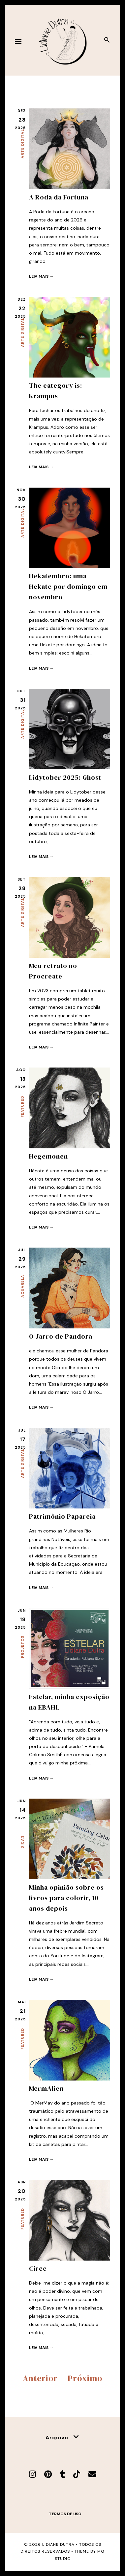 Image resolution: width=125 pixels, height=2576 pixels. Describe the element at coordinates (92, 2474) in the screenshot. I see `[E-mail]` at that location.